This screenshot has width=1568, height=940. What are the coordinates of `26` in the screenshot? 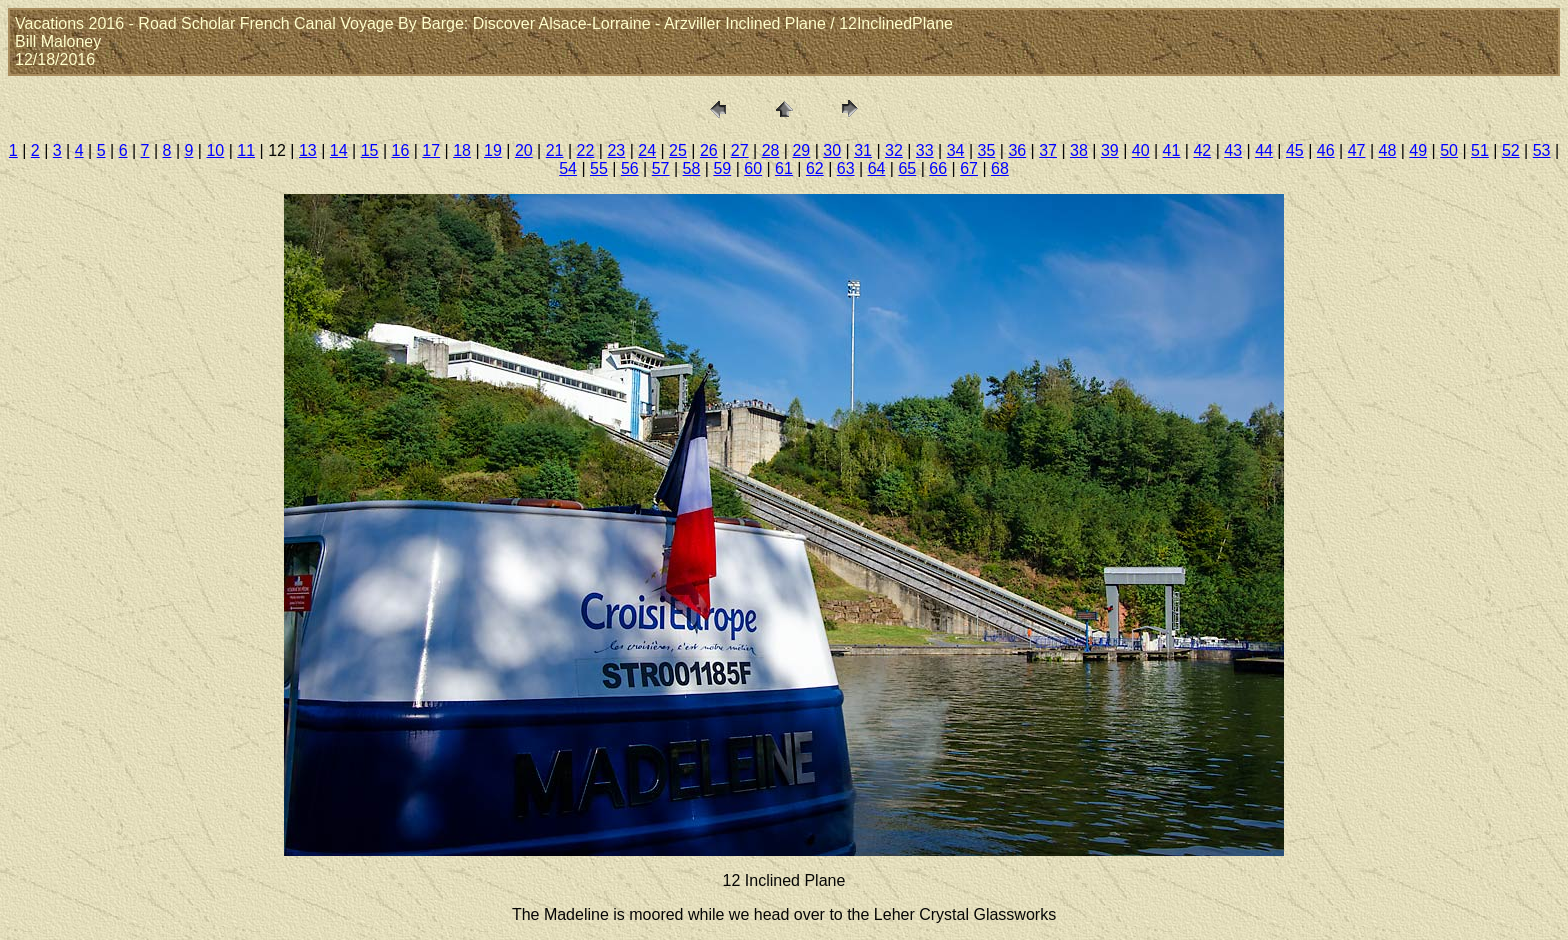 It's located at (709, 150).